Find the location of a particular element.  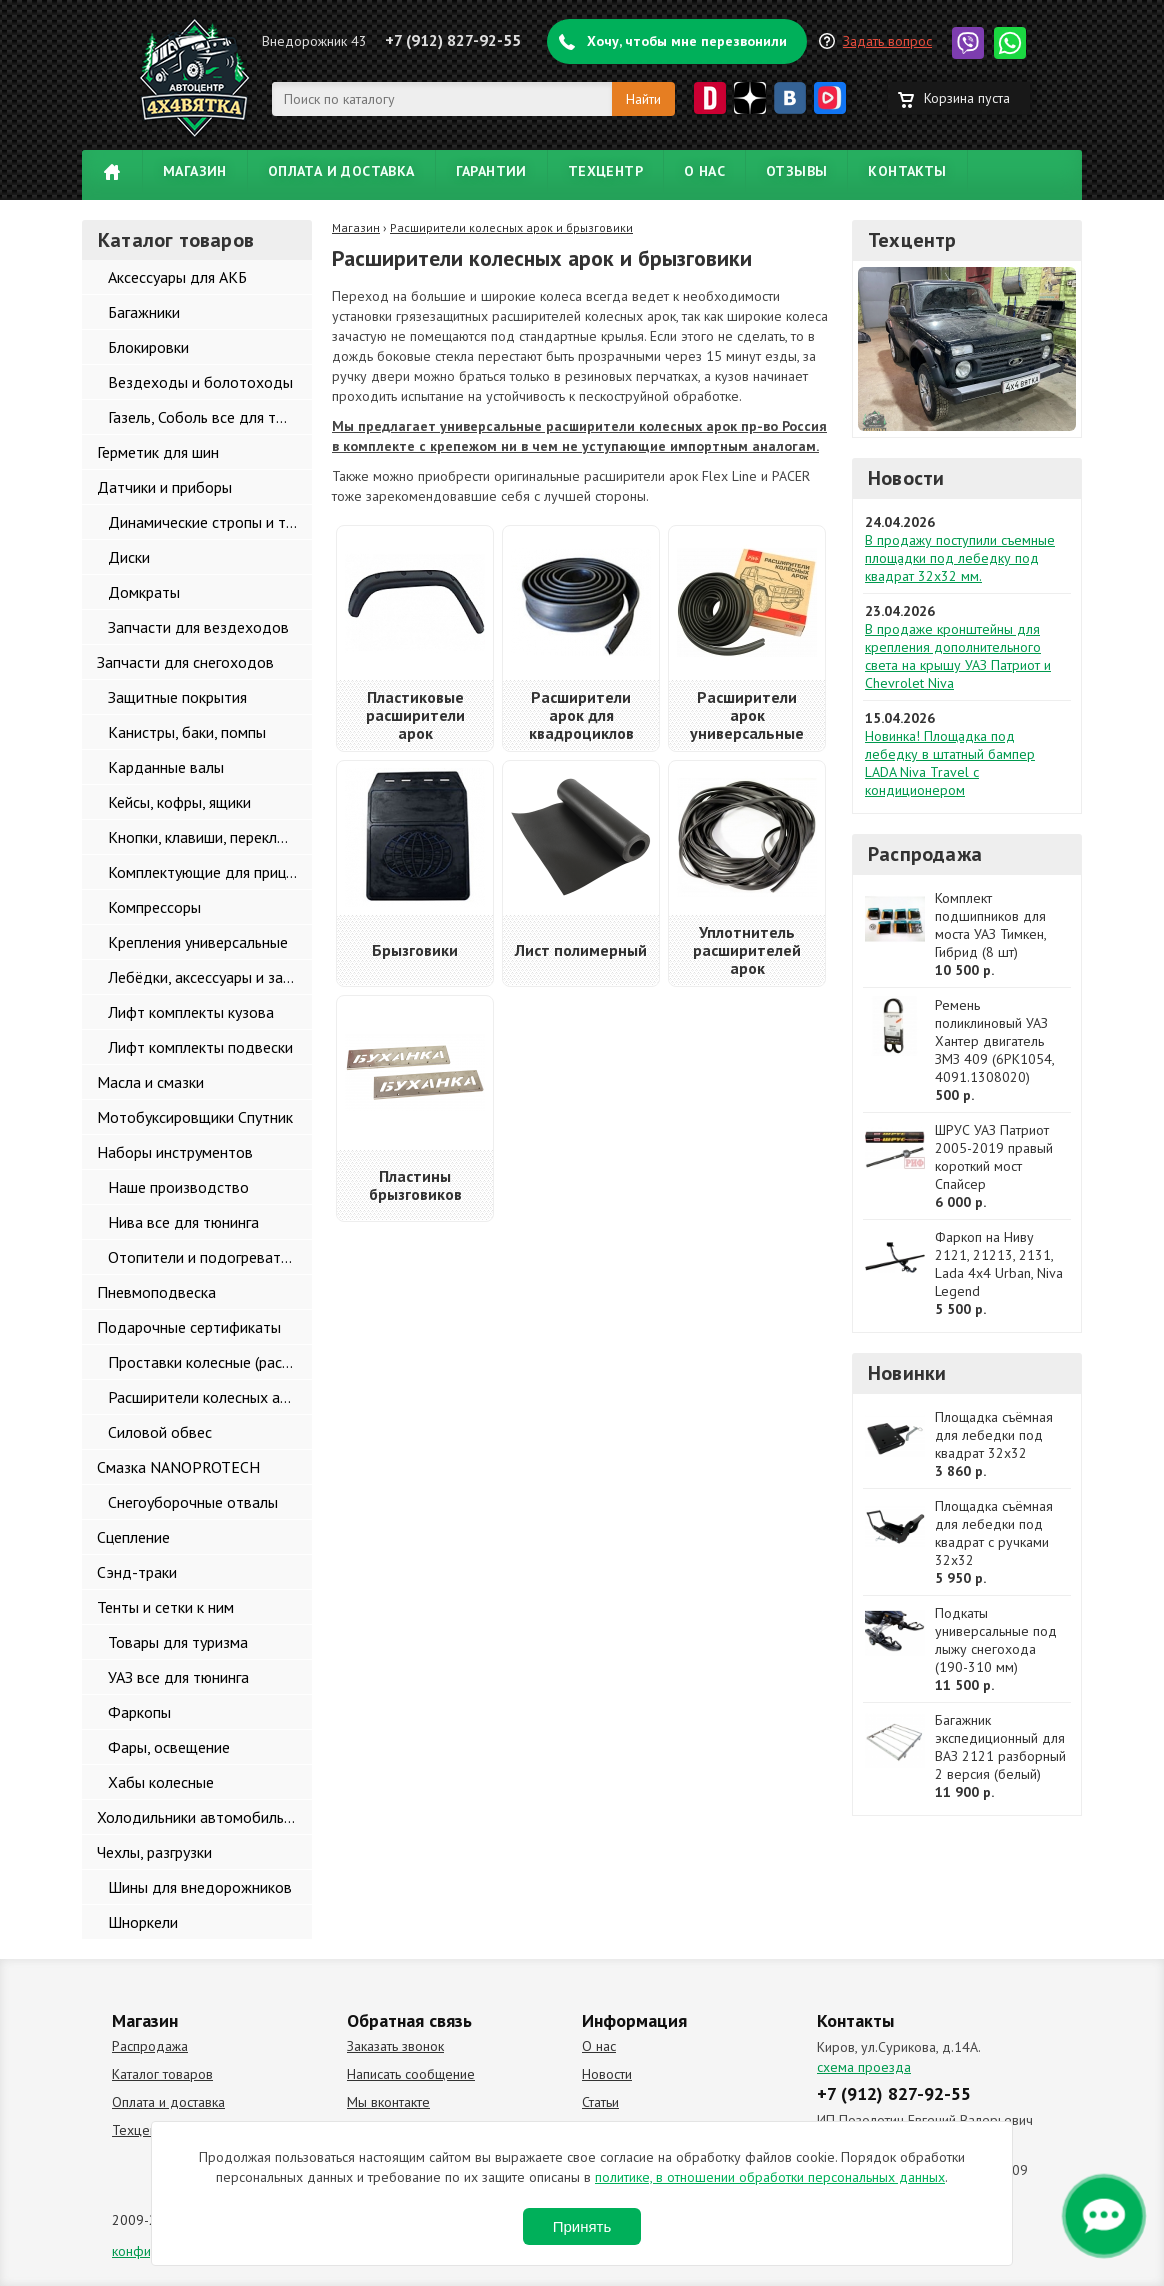

Пневмоподвеска is located at coordinates (156, 1292).